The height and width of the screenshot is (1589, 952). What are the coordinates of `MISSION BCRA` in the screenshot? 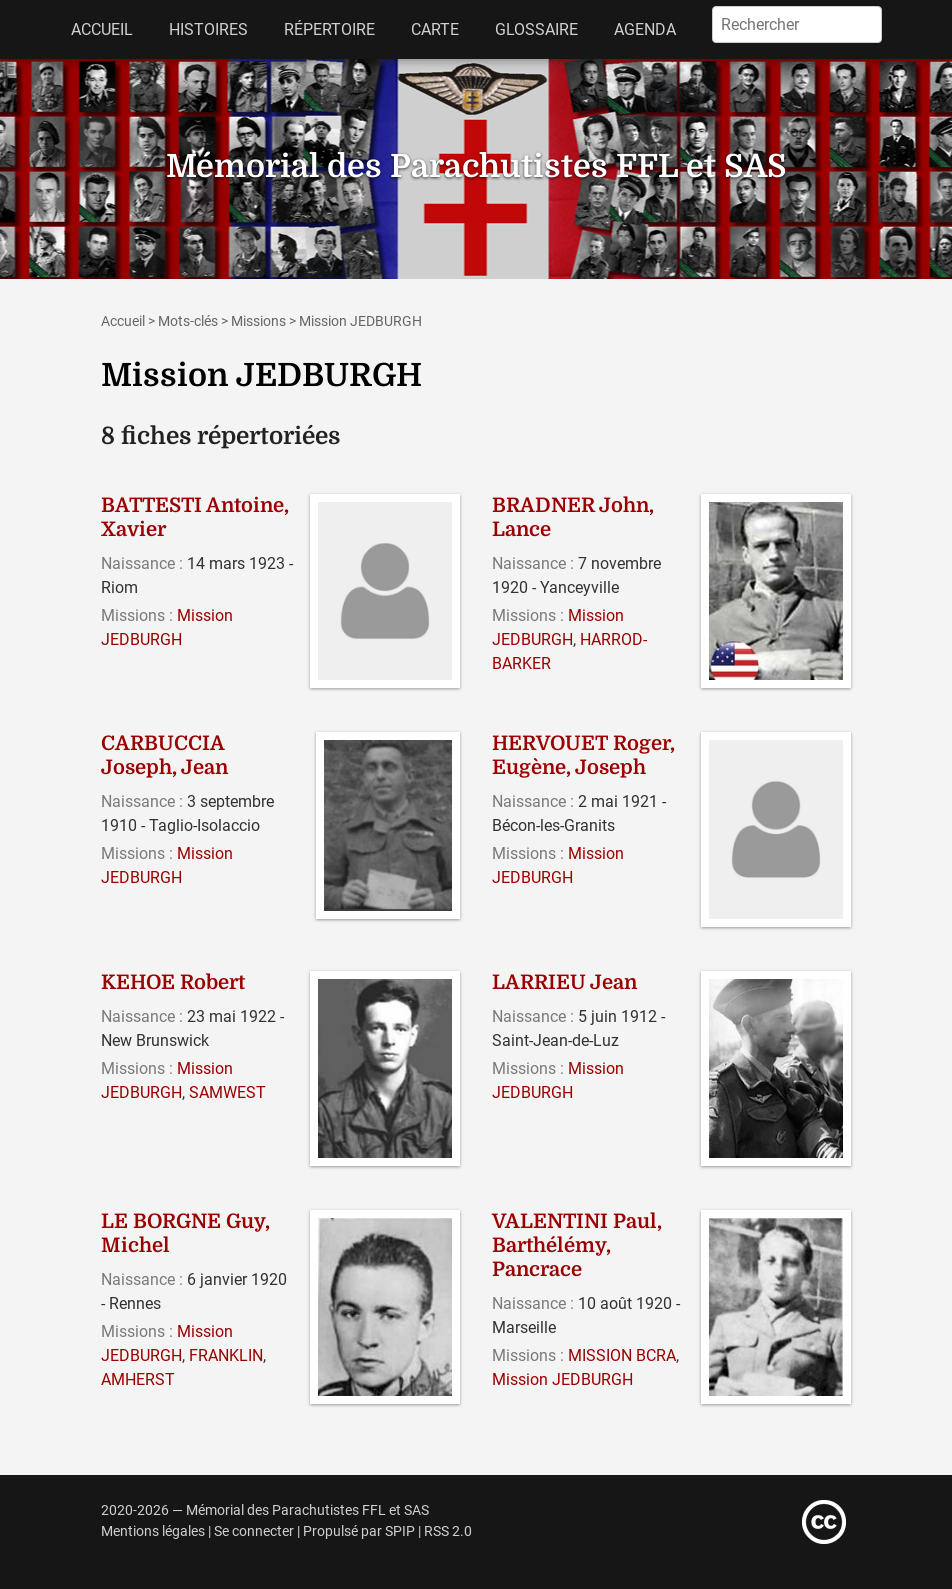 It's located at (622, 1355).